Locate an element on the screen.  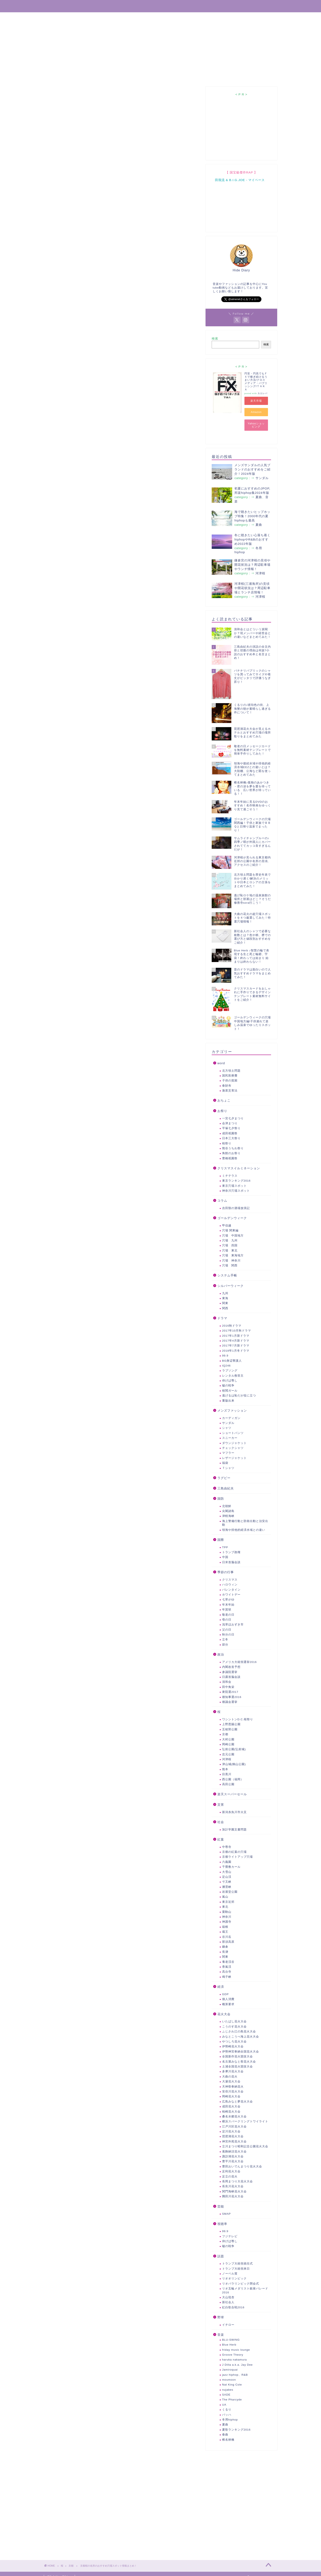
シルバーウィーク is located at coordinates (230, 1285).